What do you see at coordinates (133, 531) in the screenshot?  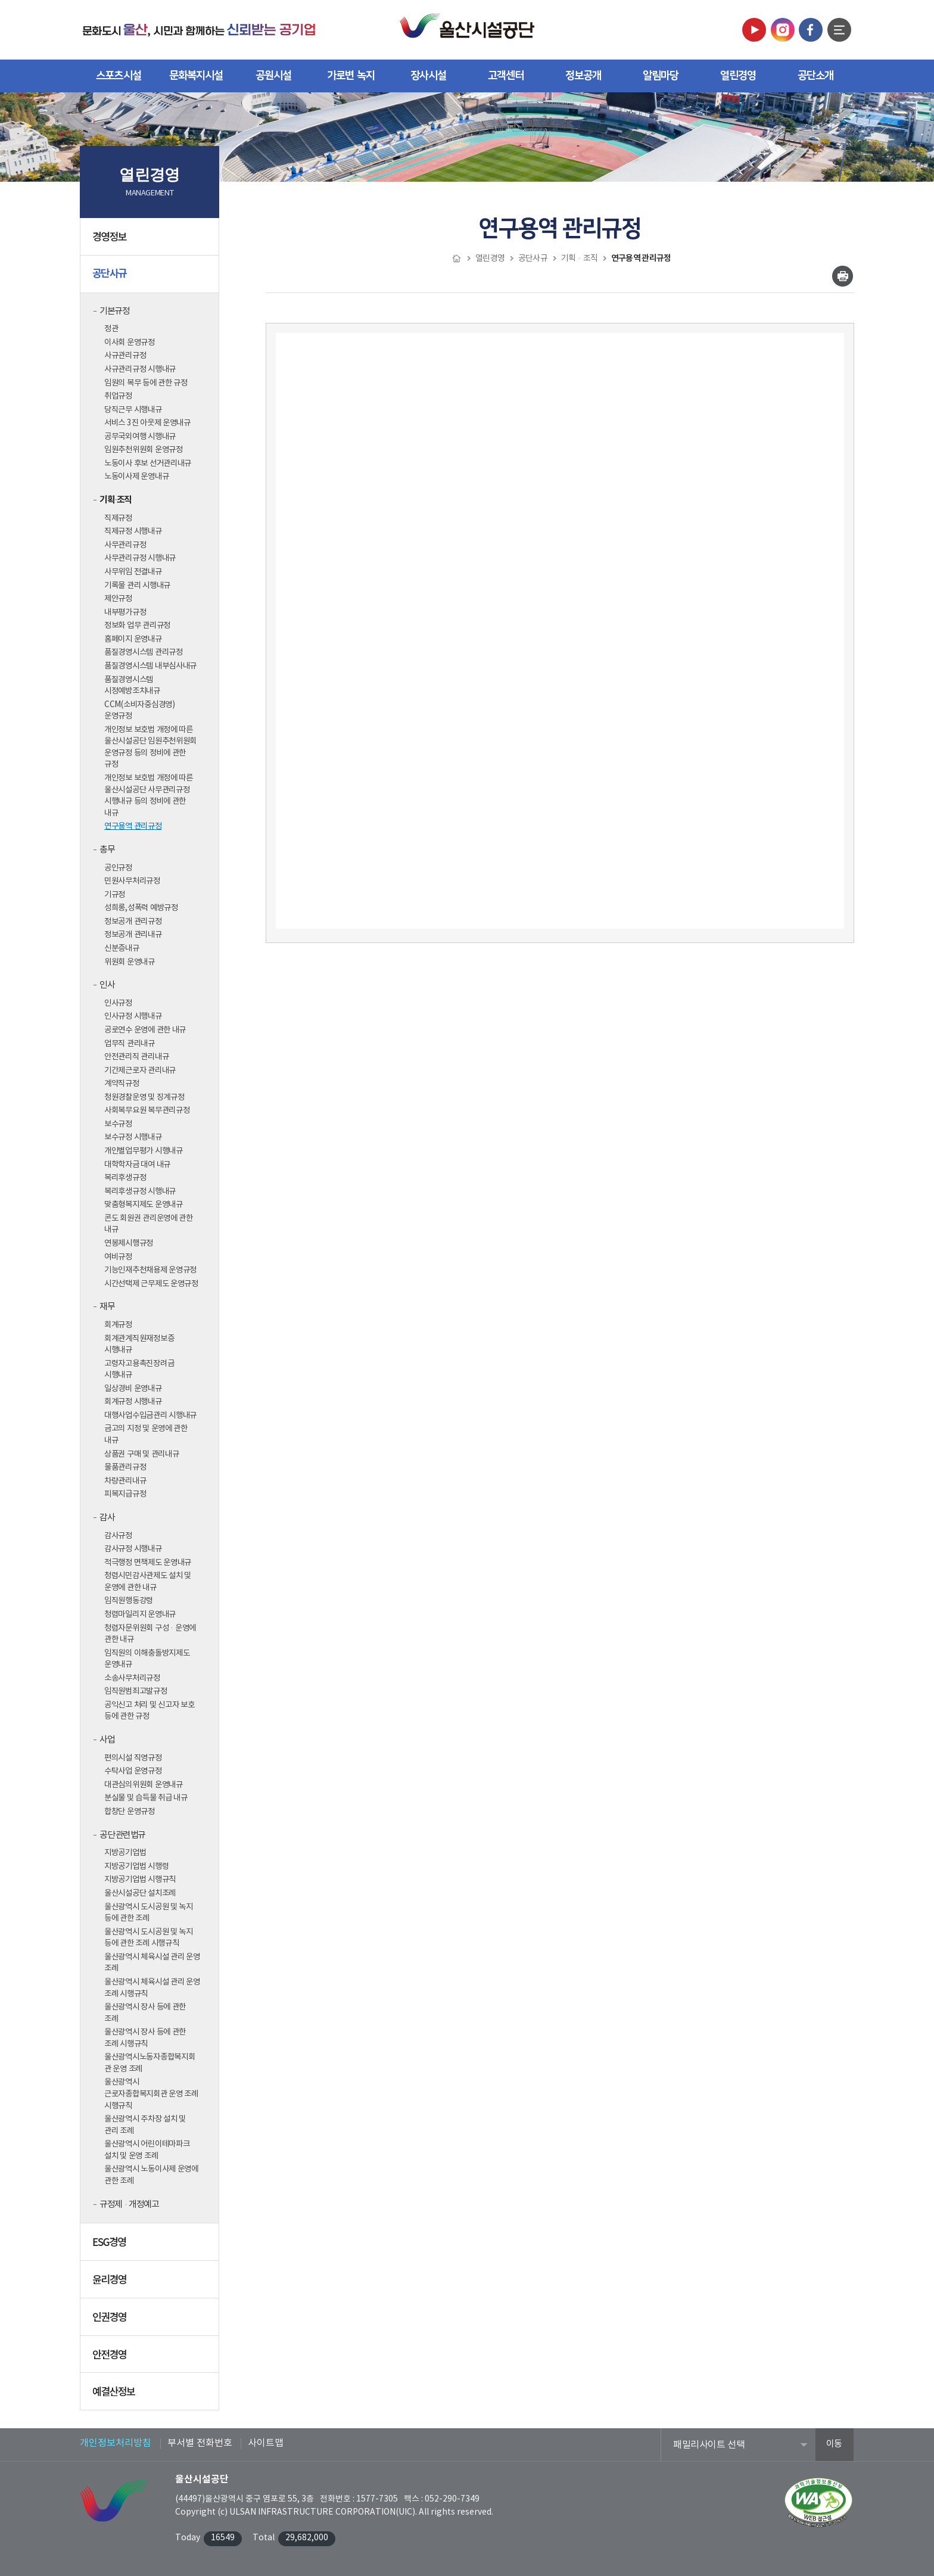 I see `직제규정 시행내규` at bounding box center [133, 531].